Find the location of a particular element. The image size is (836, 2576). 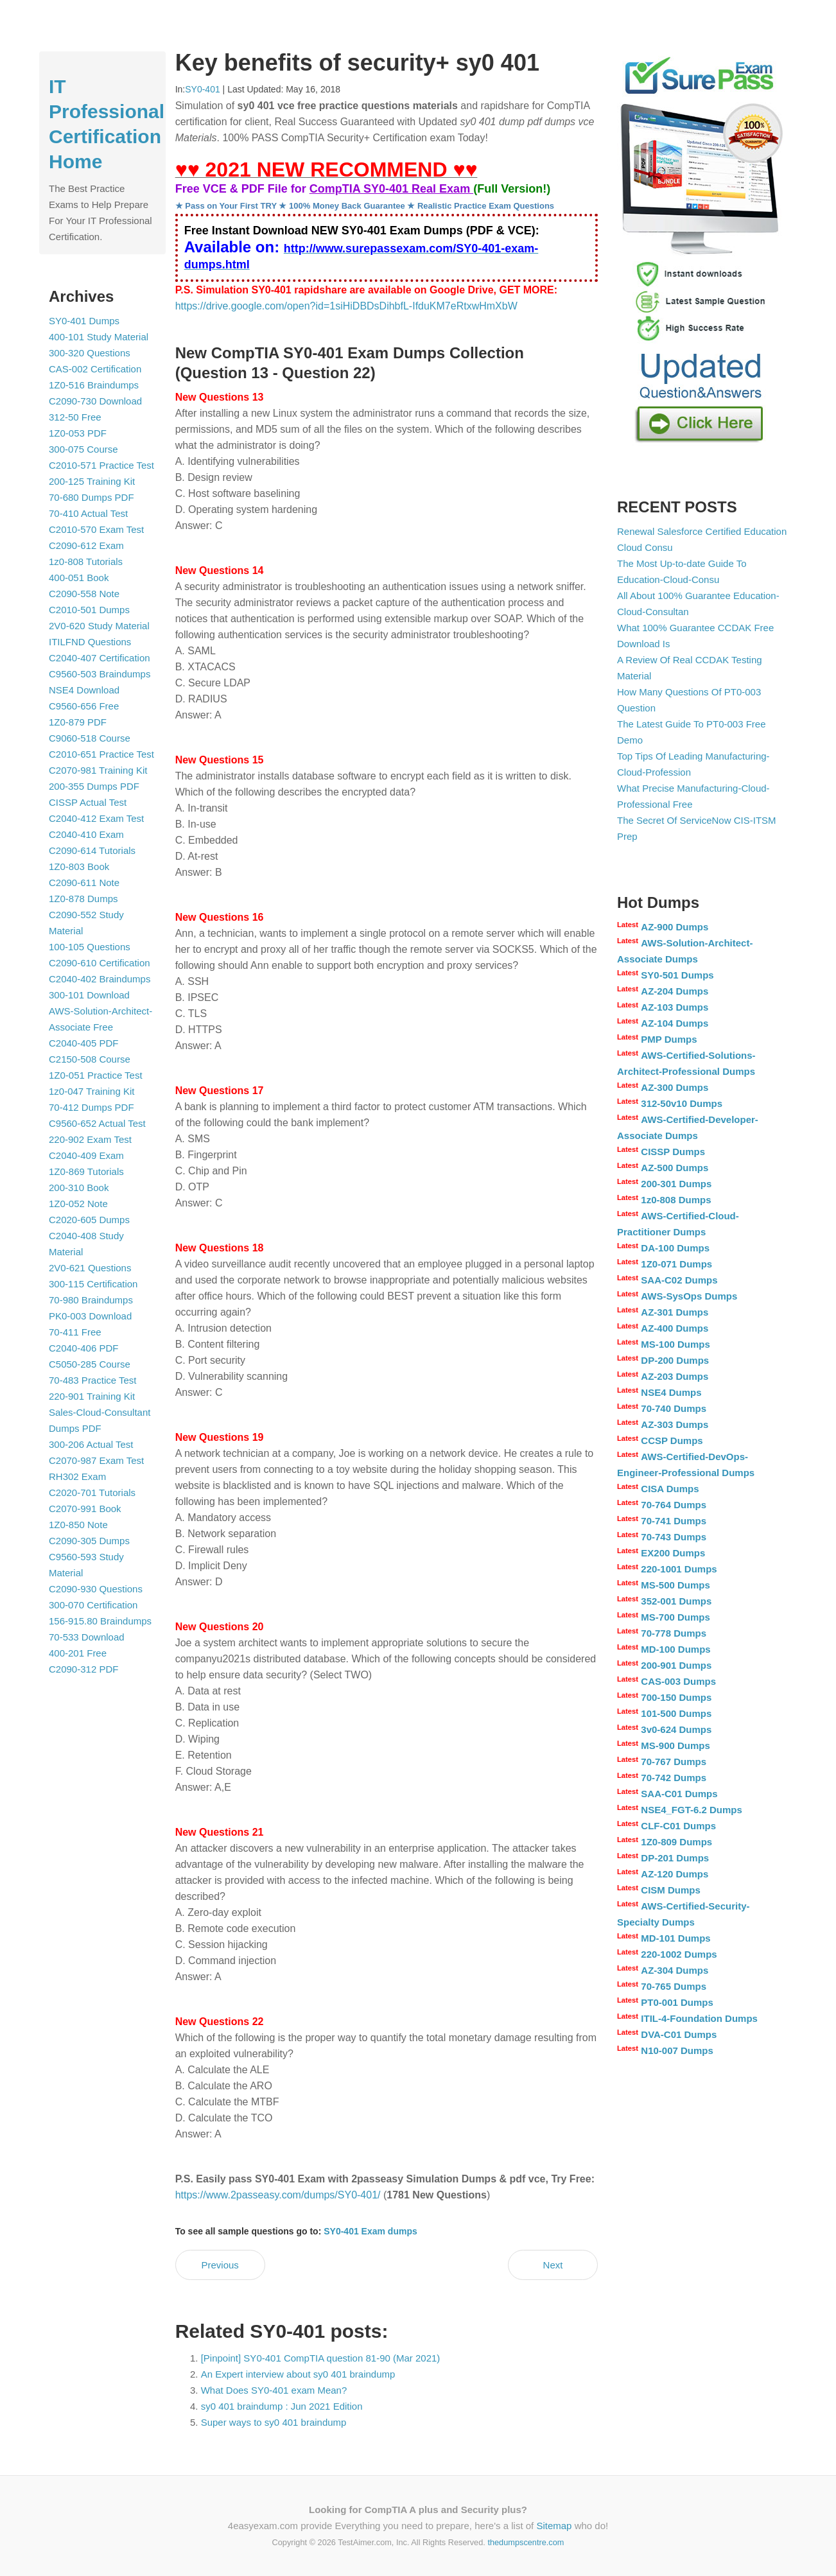

1Z0-051 Practice Test is located at coordinates (96, 1075).